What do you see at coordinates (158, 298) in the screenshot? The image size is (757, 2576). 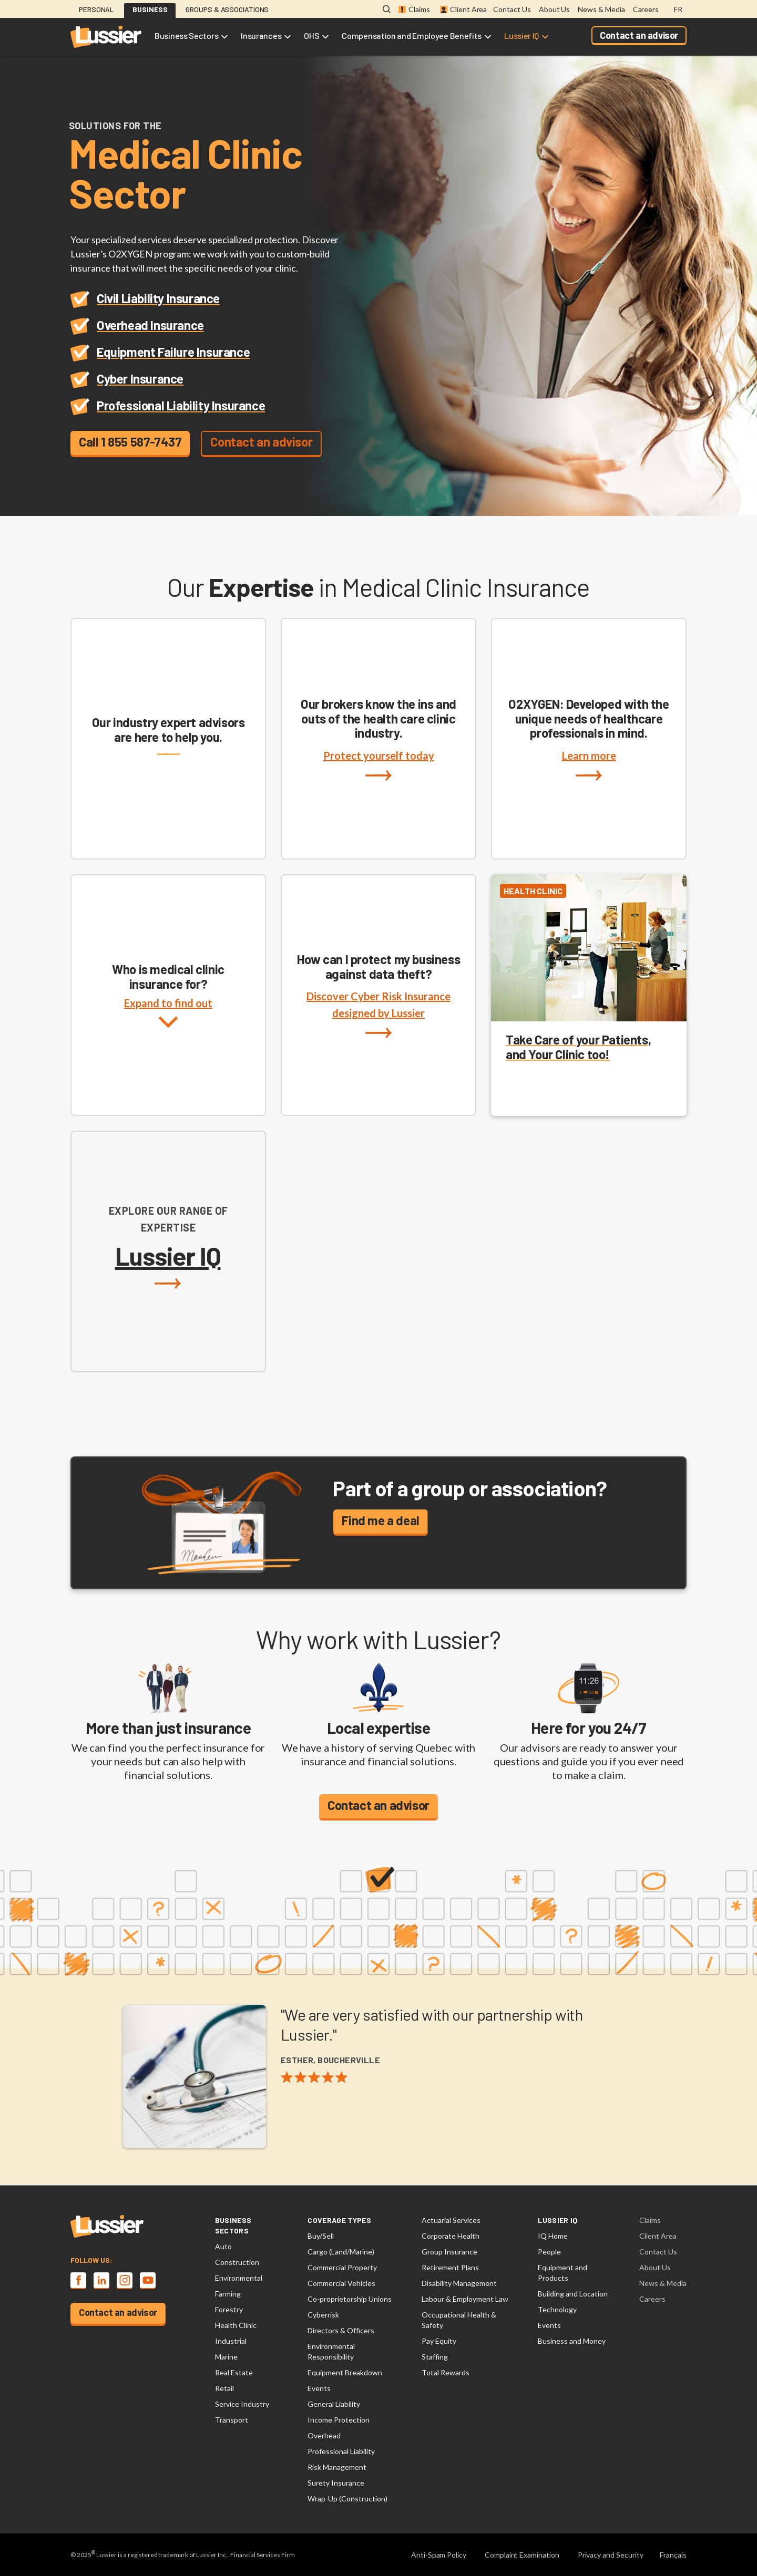 I see `Civil Liability Insurance` at bounding box center [158, 298].